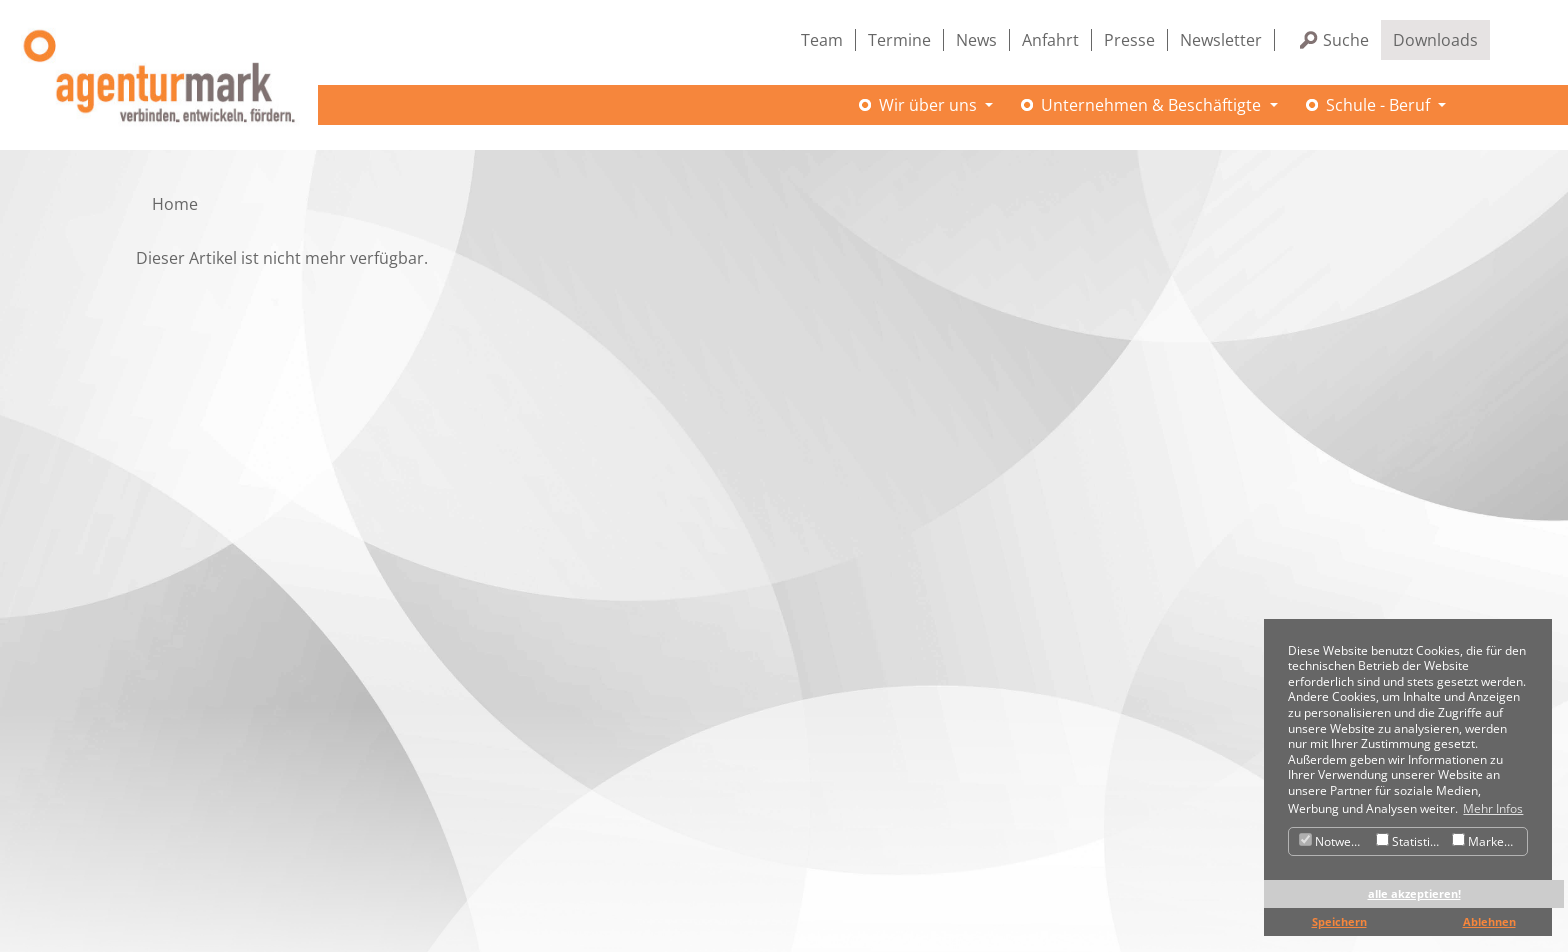 Image resolution: width=1568 pixels, height=952 pixels. What do you see at coordinates (1153, 105) in the screenshot?
I see `Unternehmen & Beschäftigte [button]` at bounding box center [1153, 105].